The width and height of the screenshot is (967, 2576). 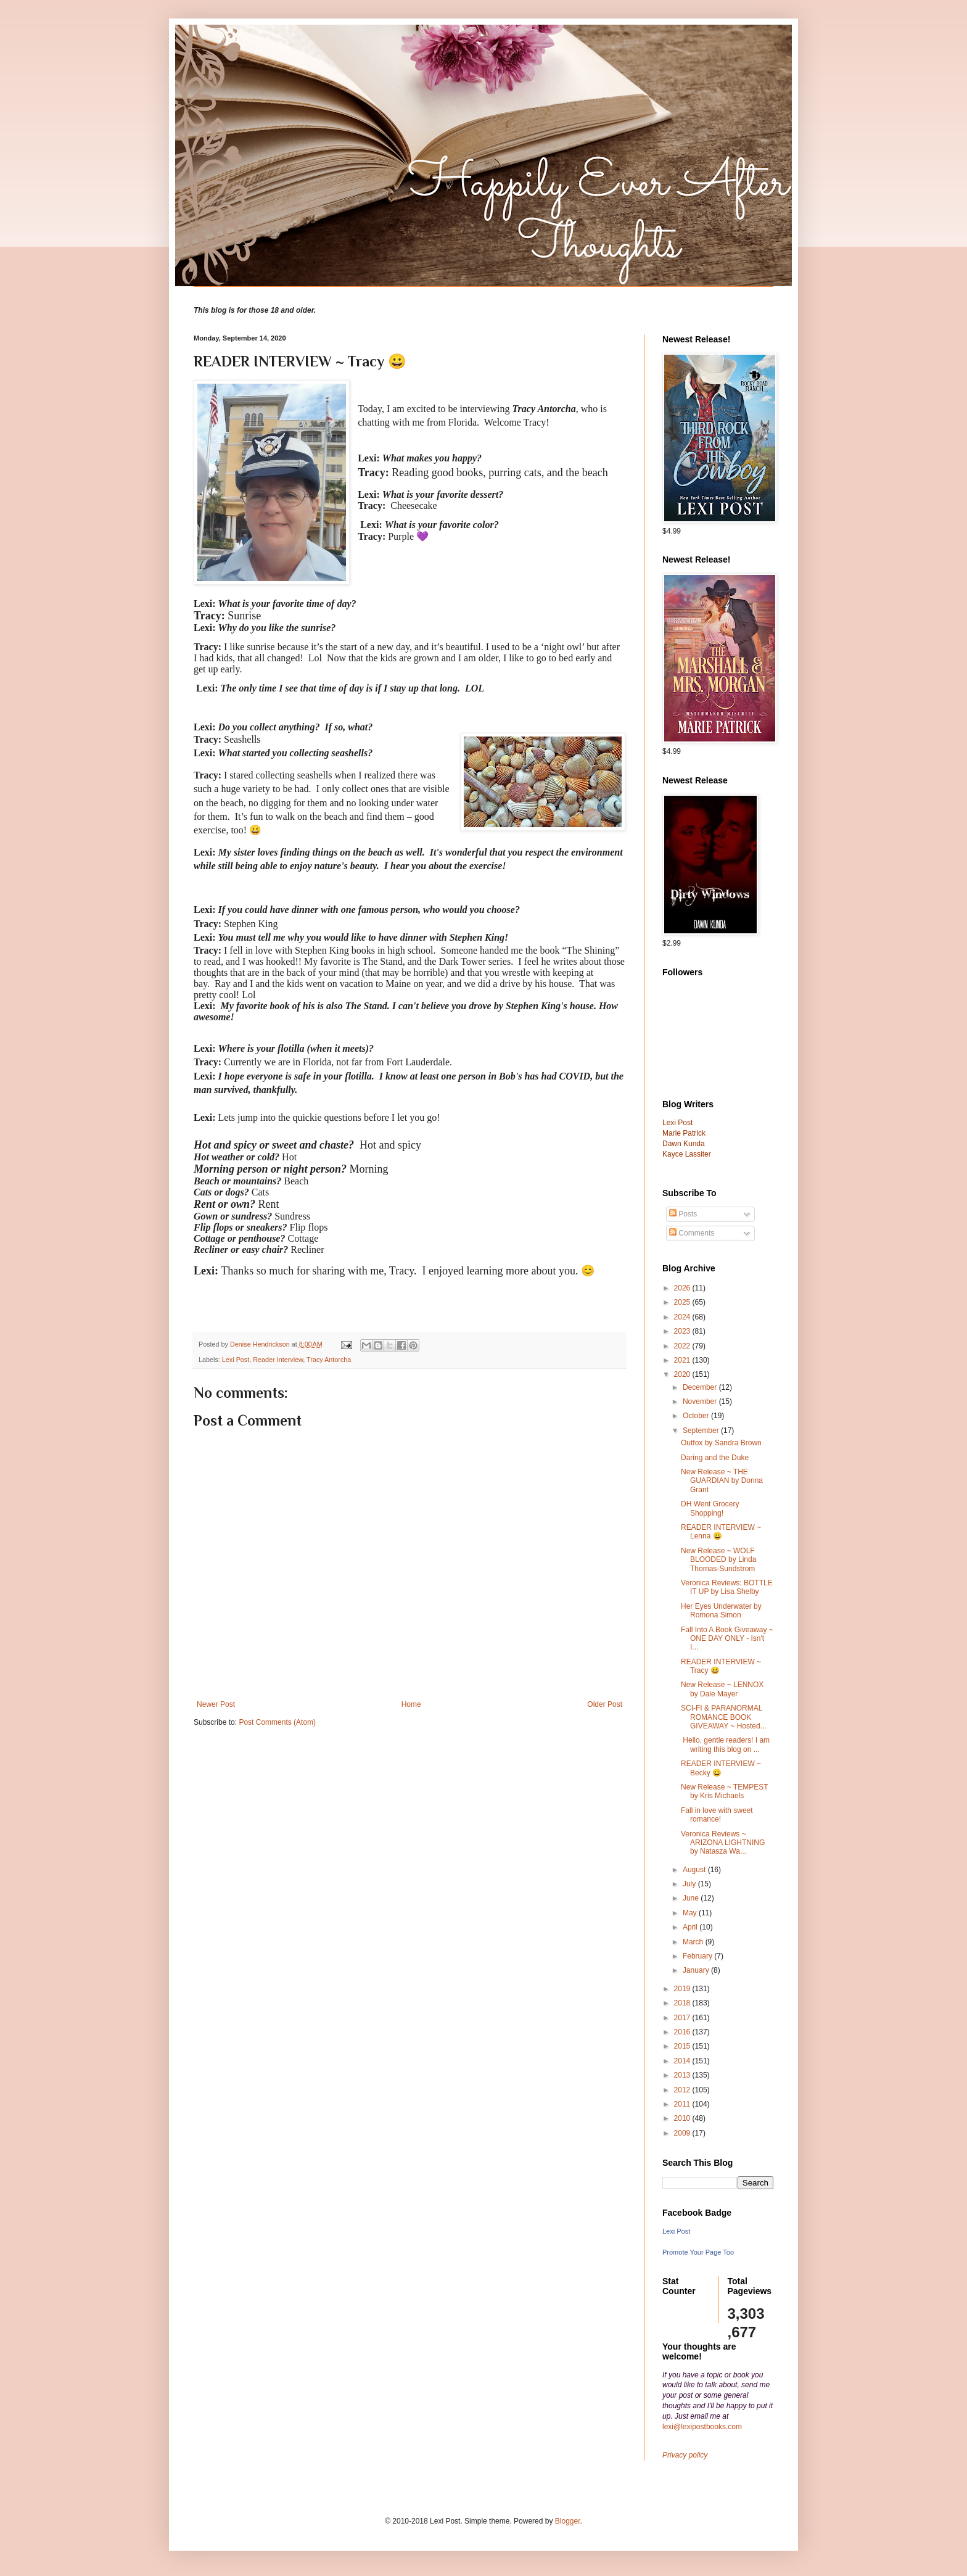 I want to click on Blogger, so click(x=567, y=2521).